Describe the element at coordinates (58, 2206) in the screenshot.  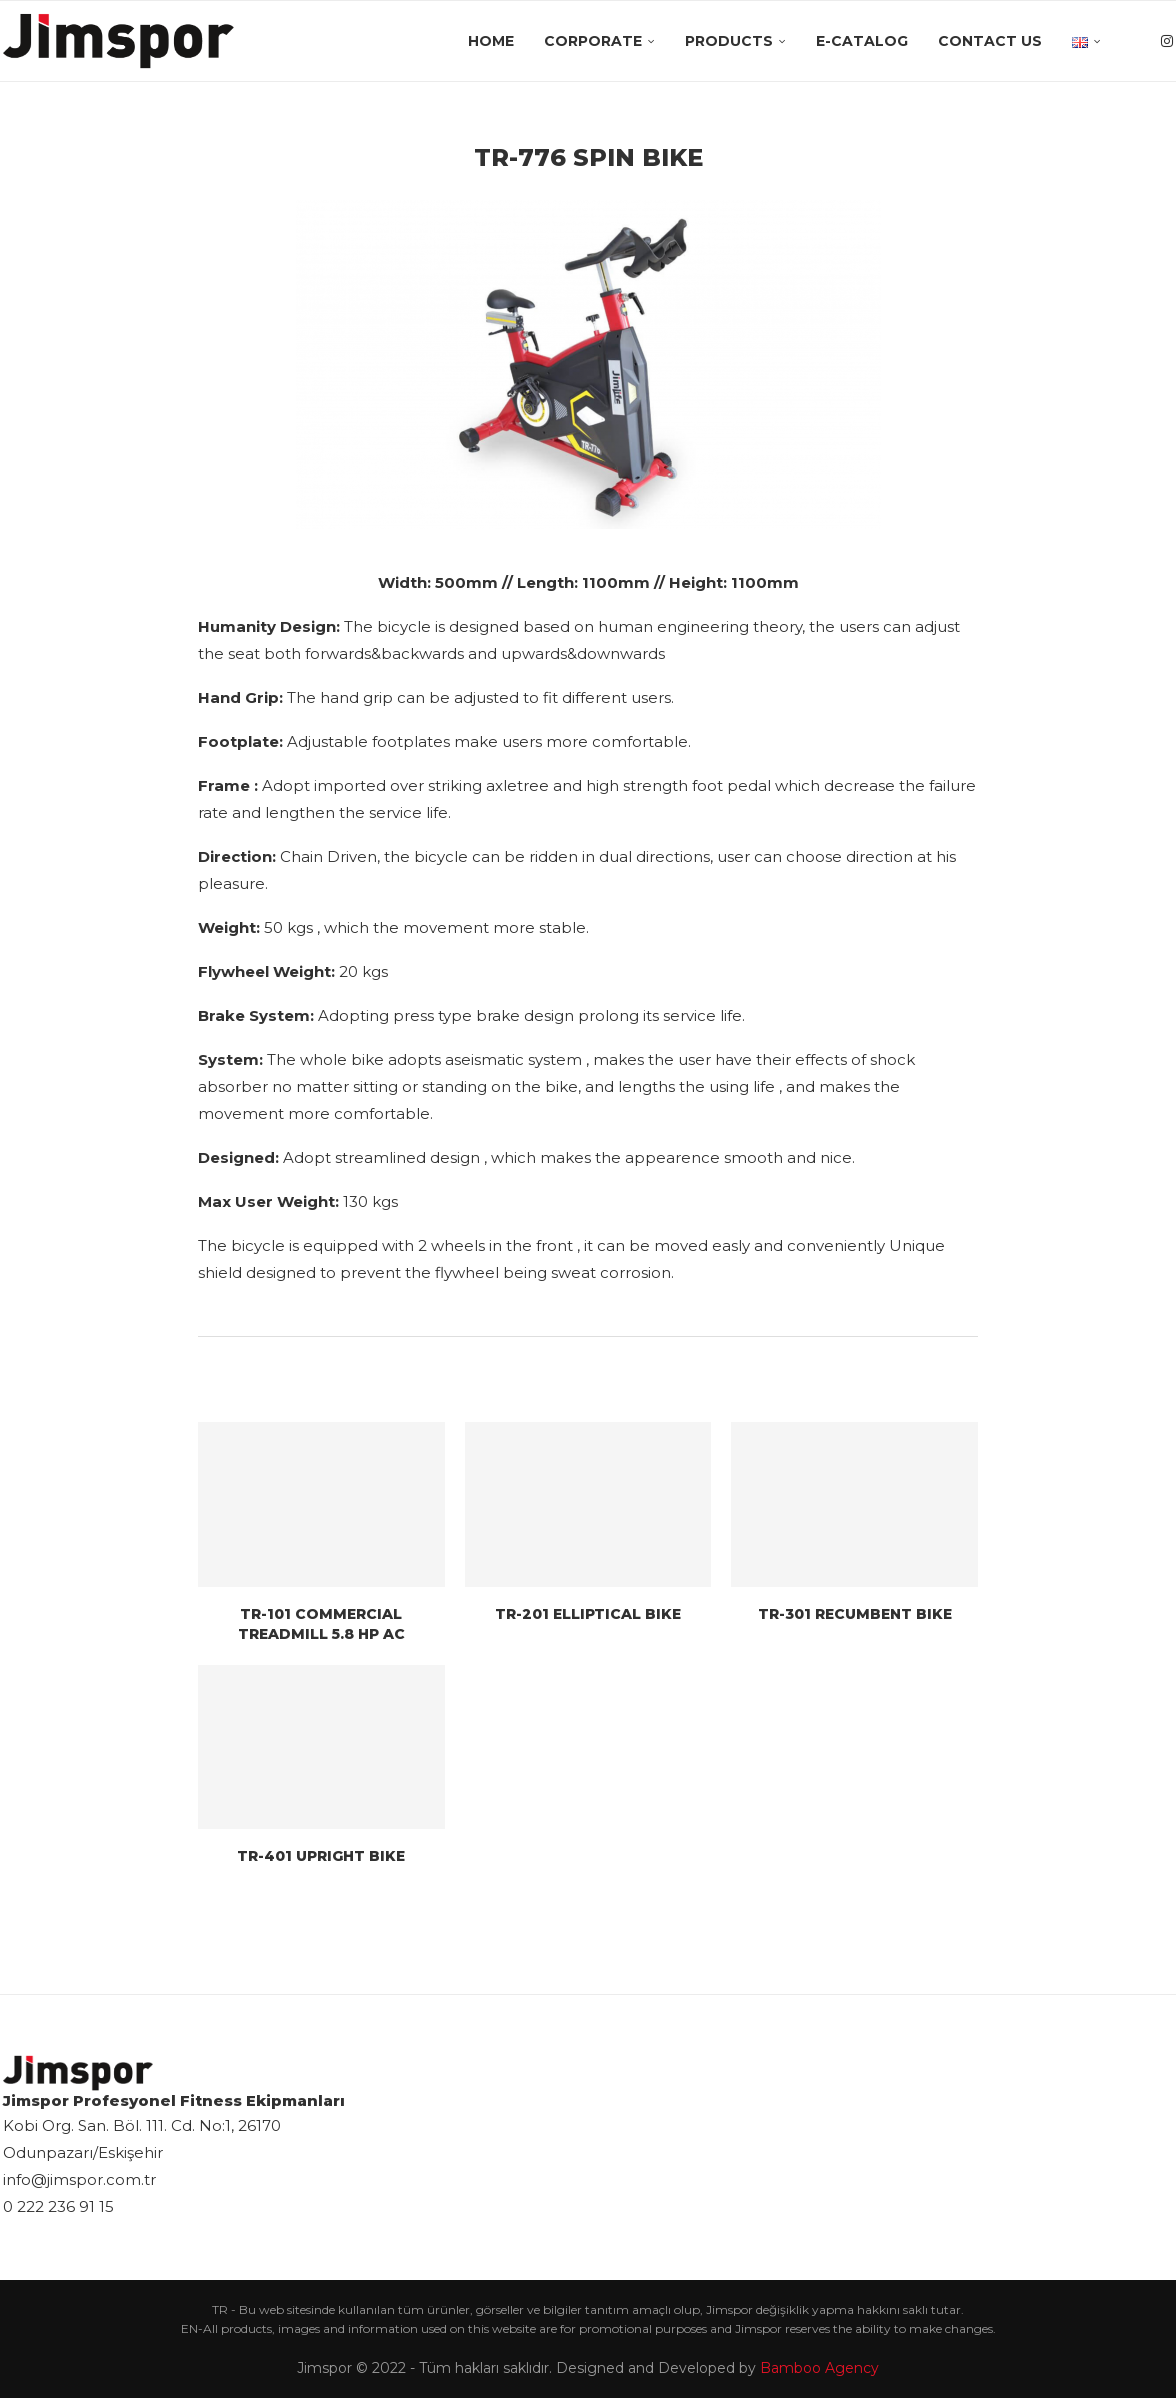
I see `0 222 236 91 15` at that location.